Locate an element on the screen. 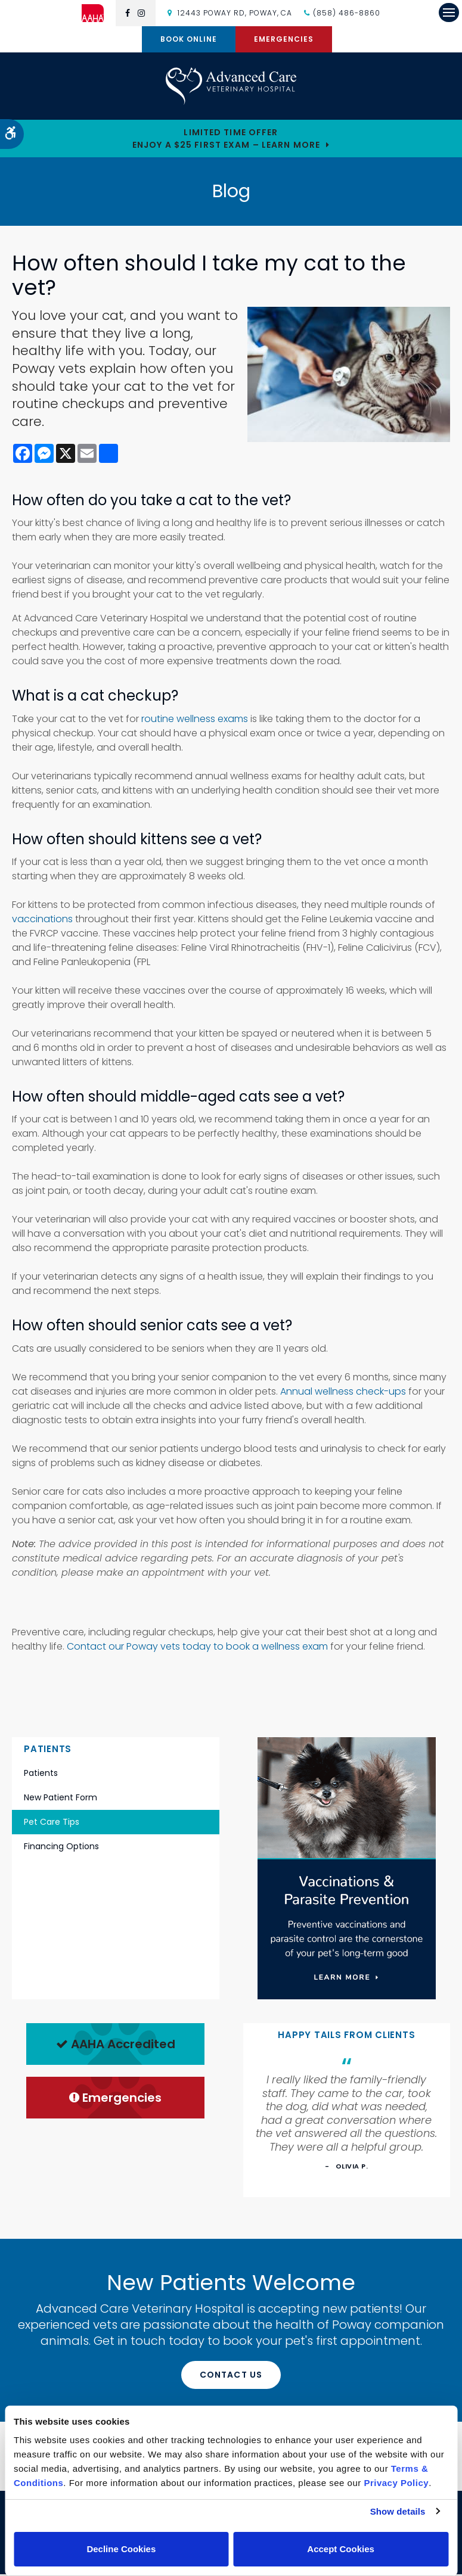 This screenshot has height=2576, width=462. Financing Options is located at coordinates (61, 1848).